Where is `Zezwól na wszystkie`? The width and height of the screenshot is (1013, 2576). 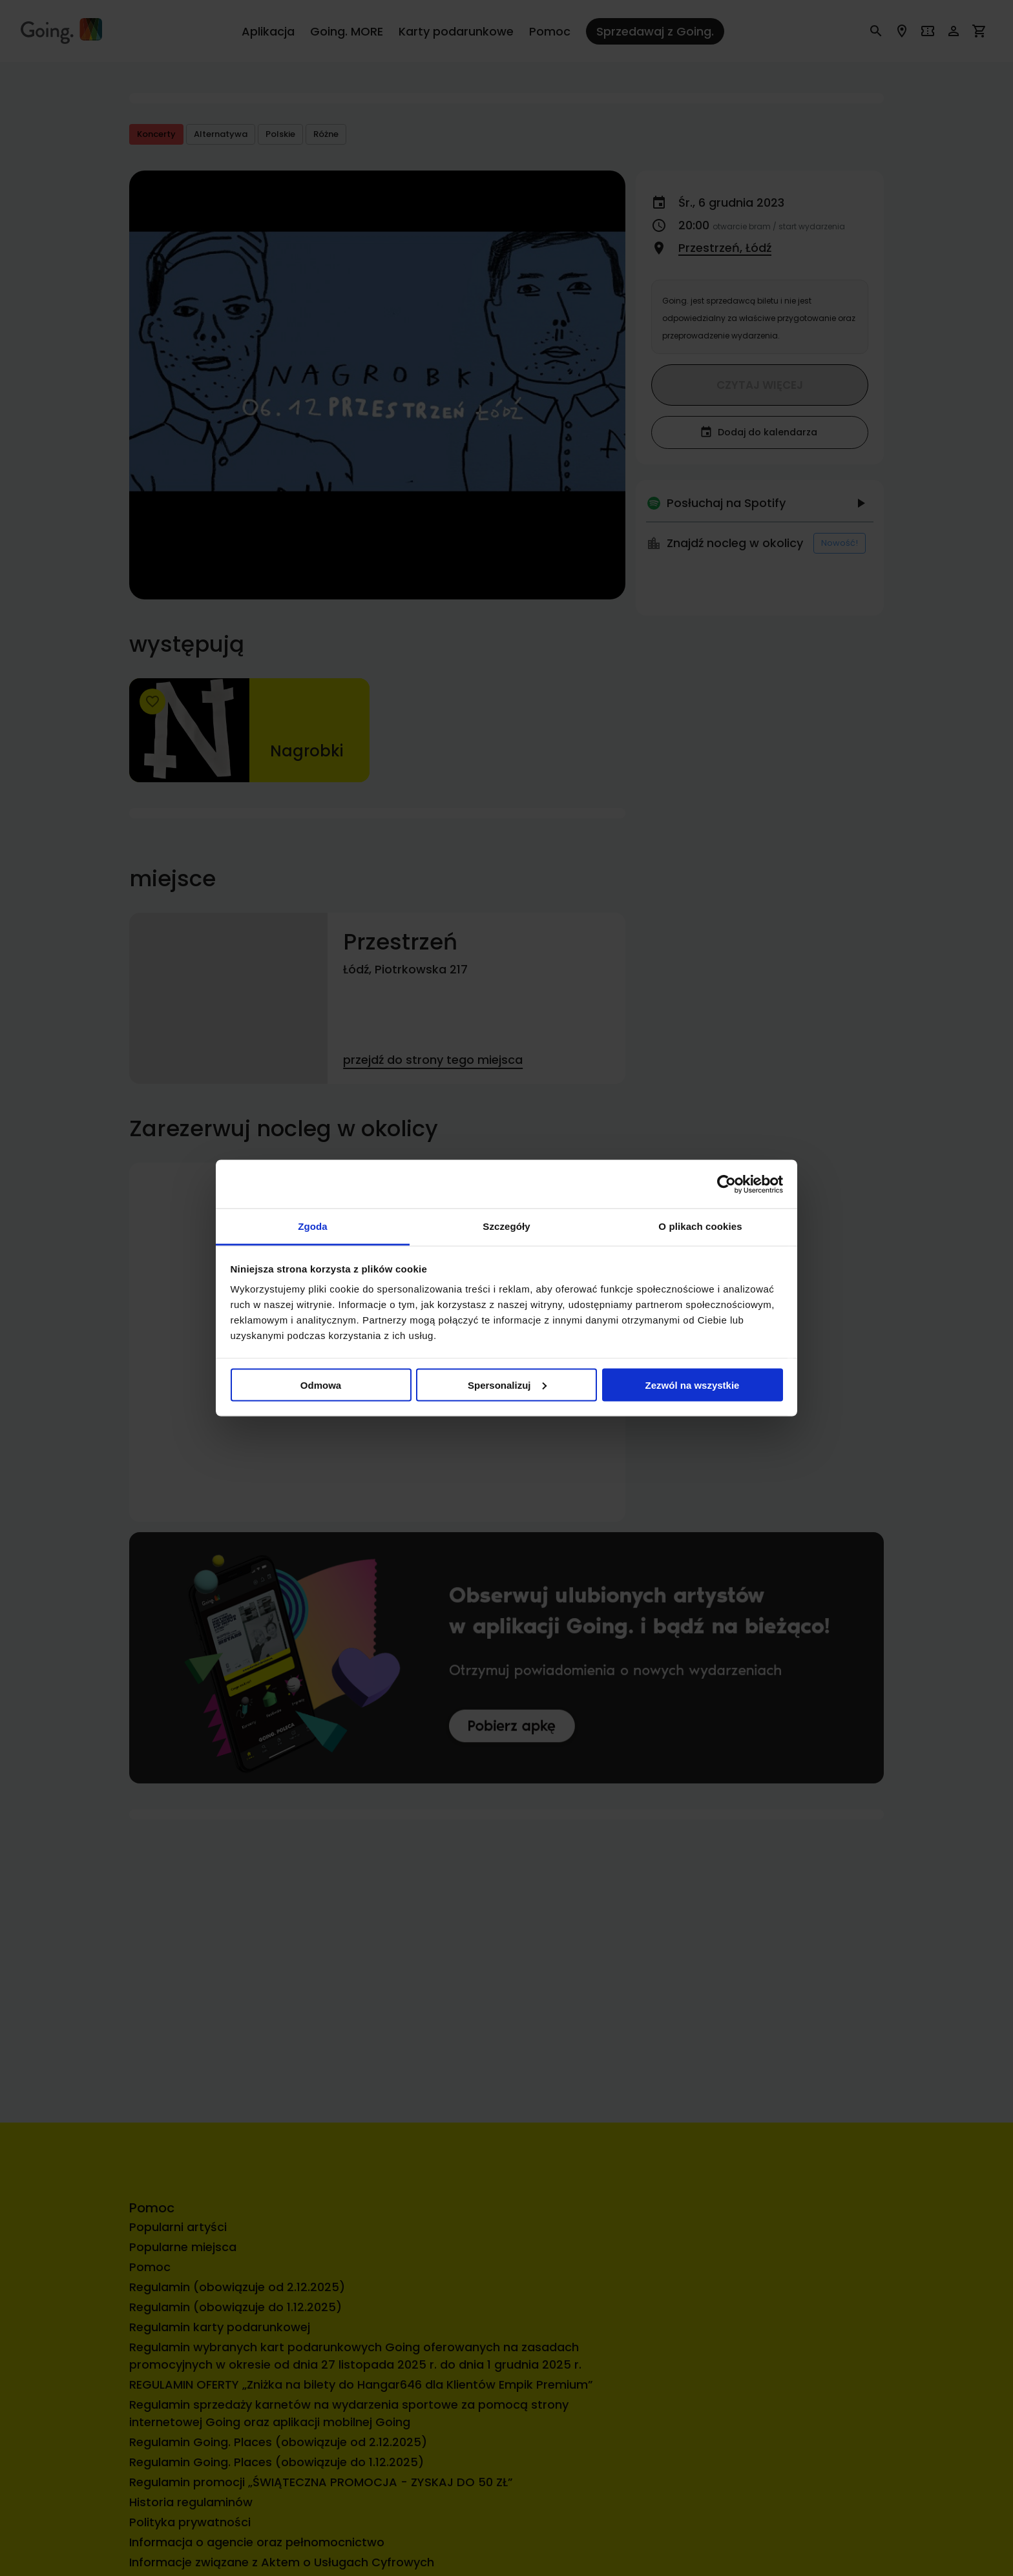
Zezwól na wszystkie is located at coordinates (692, 1384).